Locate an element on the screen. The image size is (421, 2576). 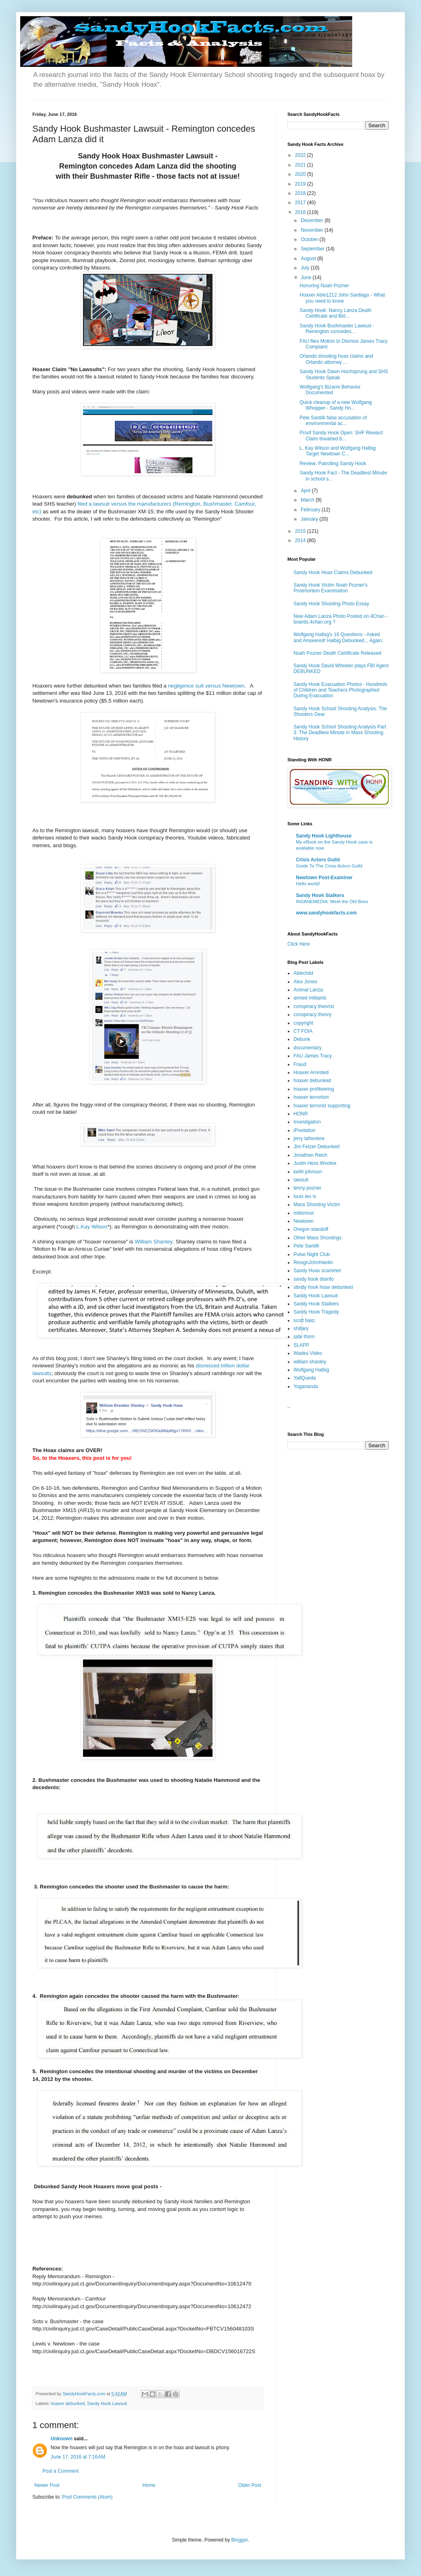
November is located at coordinates (313, 230).